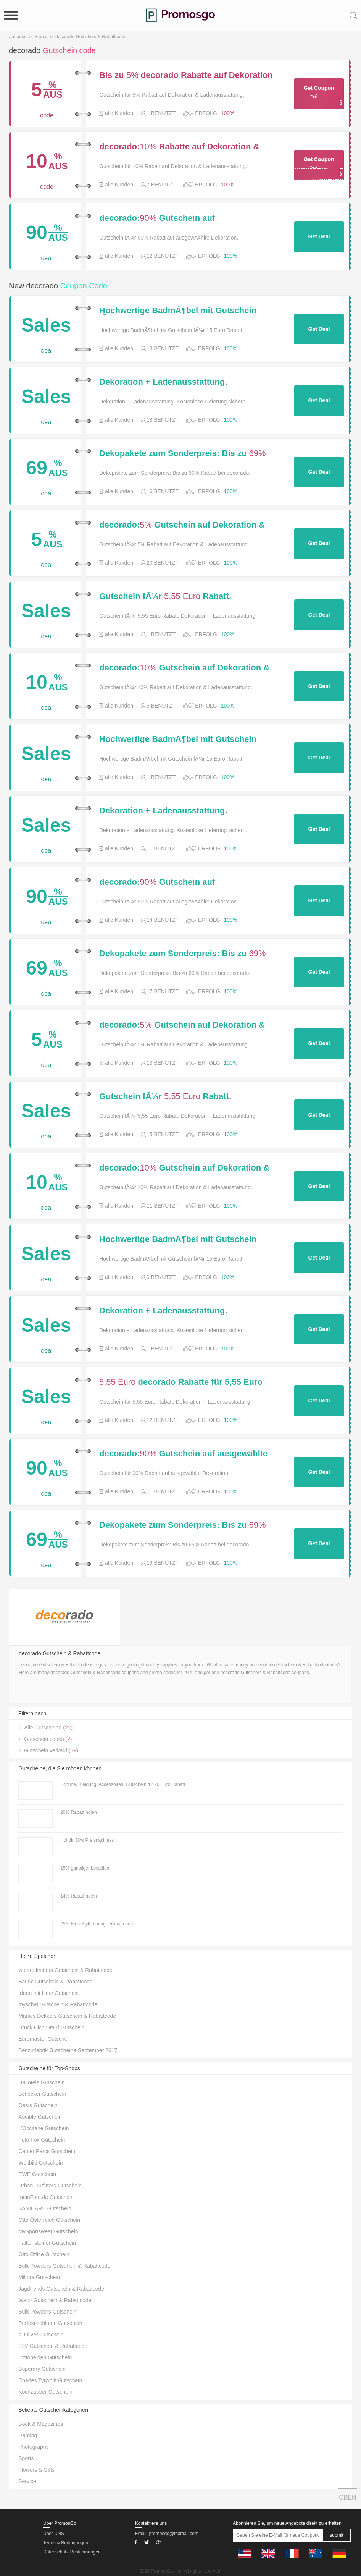  I want to click on Perfekt schlafen Gutschein, so click(50, 2323).